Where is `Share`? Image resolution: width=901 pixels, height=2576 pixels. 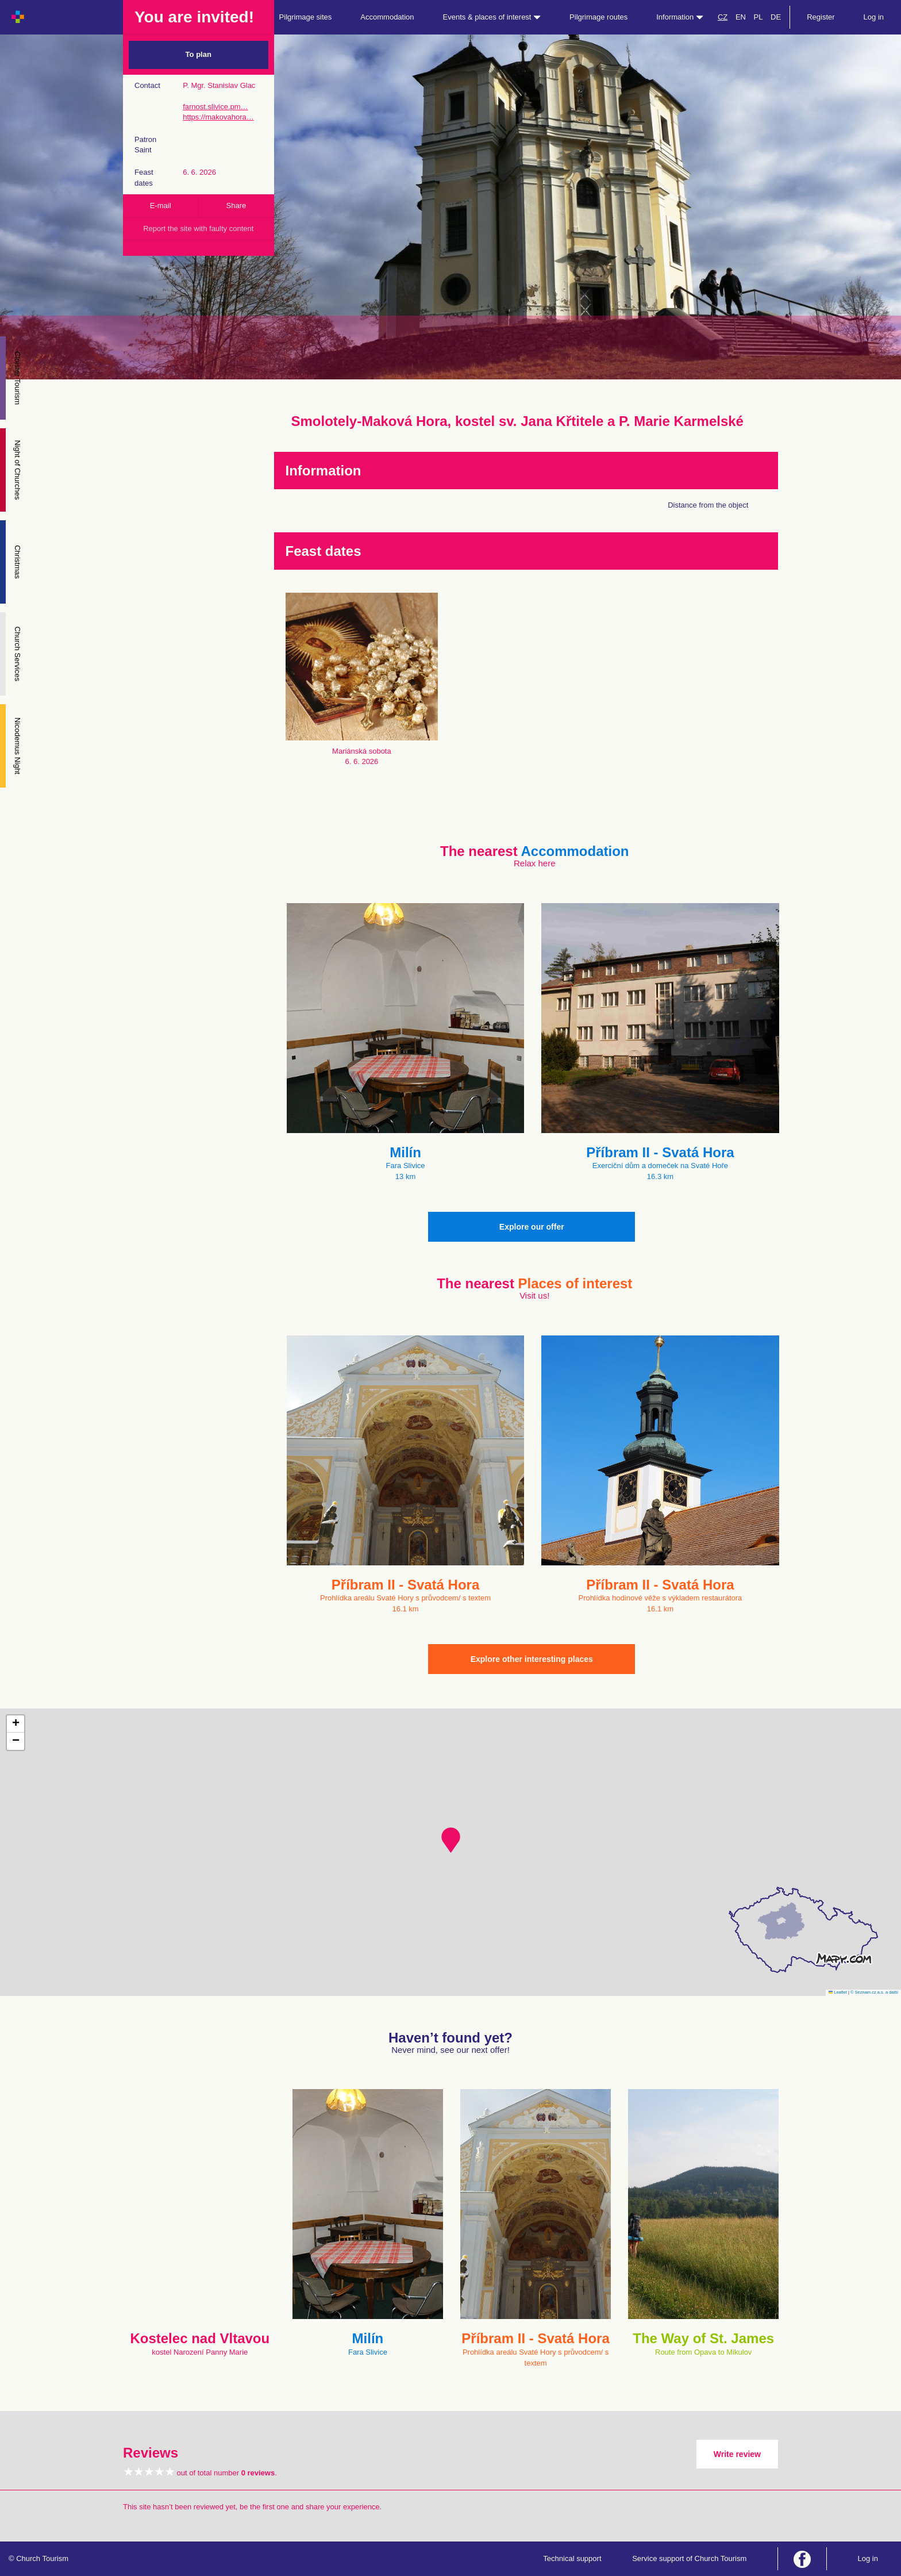 Share is located at coordinates (236, 205).